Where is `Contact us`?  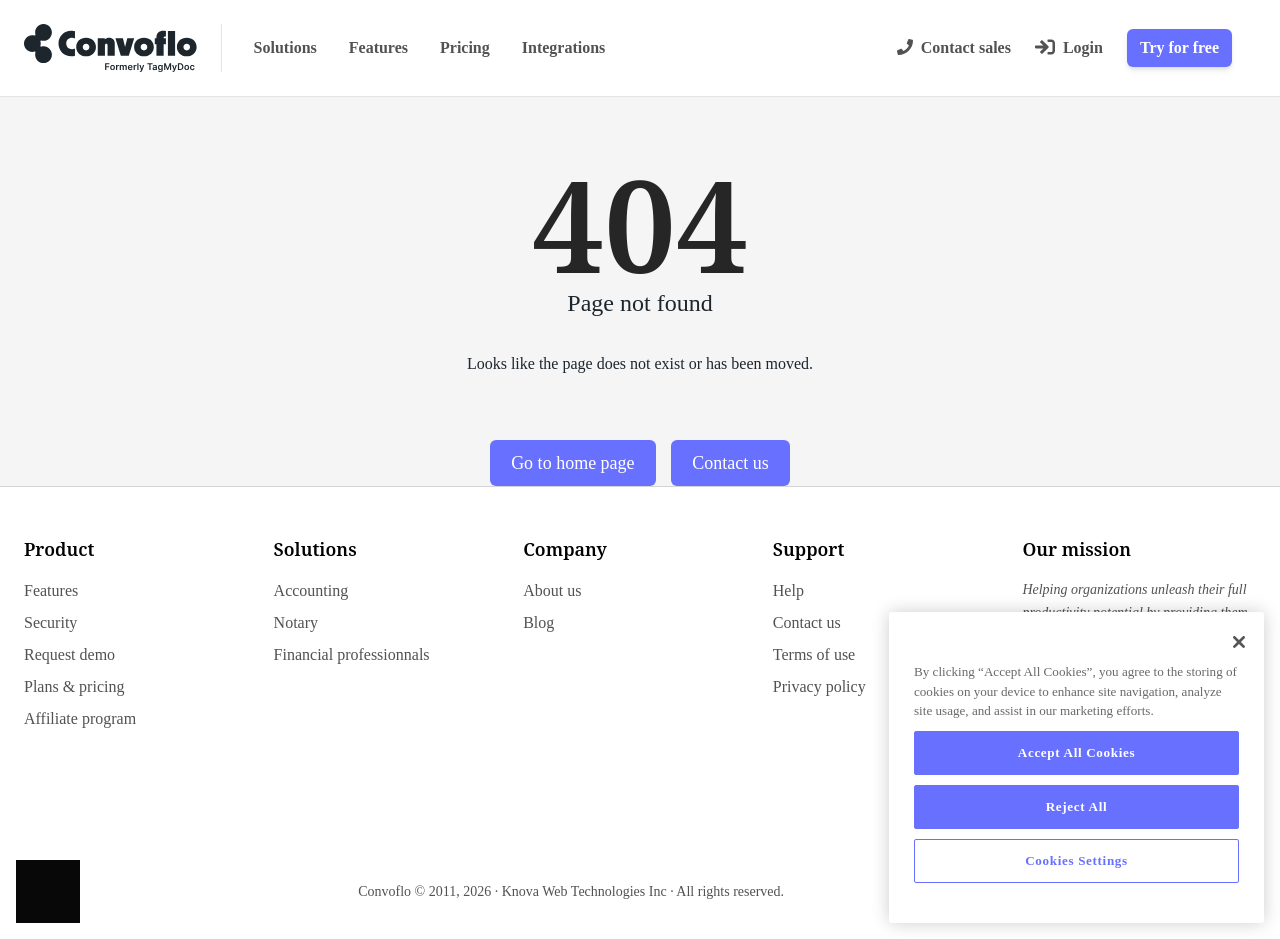
Contact us is located at coordinates (730, 463).